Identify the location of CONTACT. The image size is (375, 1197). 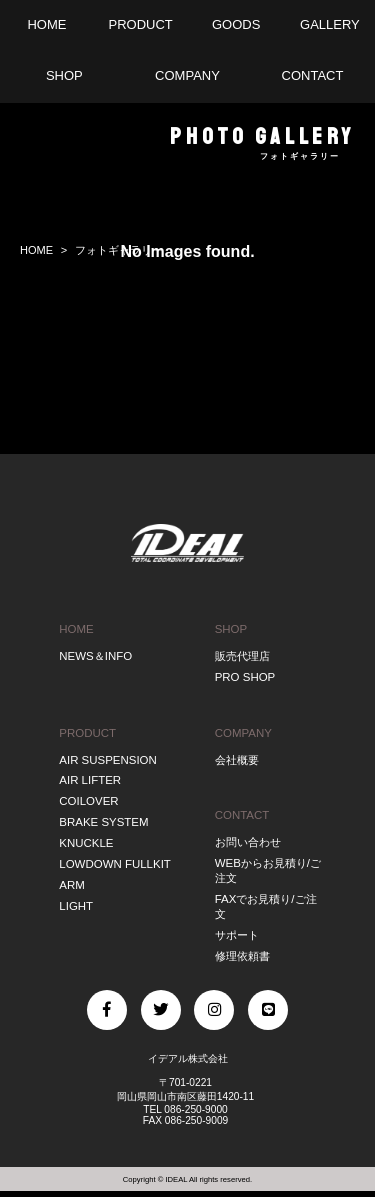
(242, 815).